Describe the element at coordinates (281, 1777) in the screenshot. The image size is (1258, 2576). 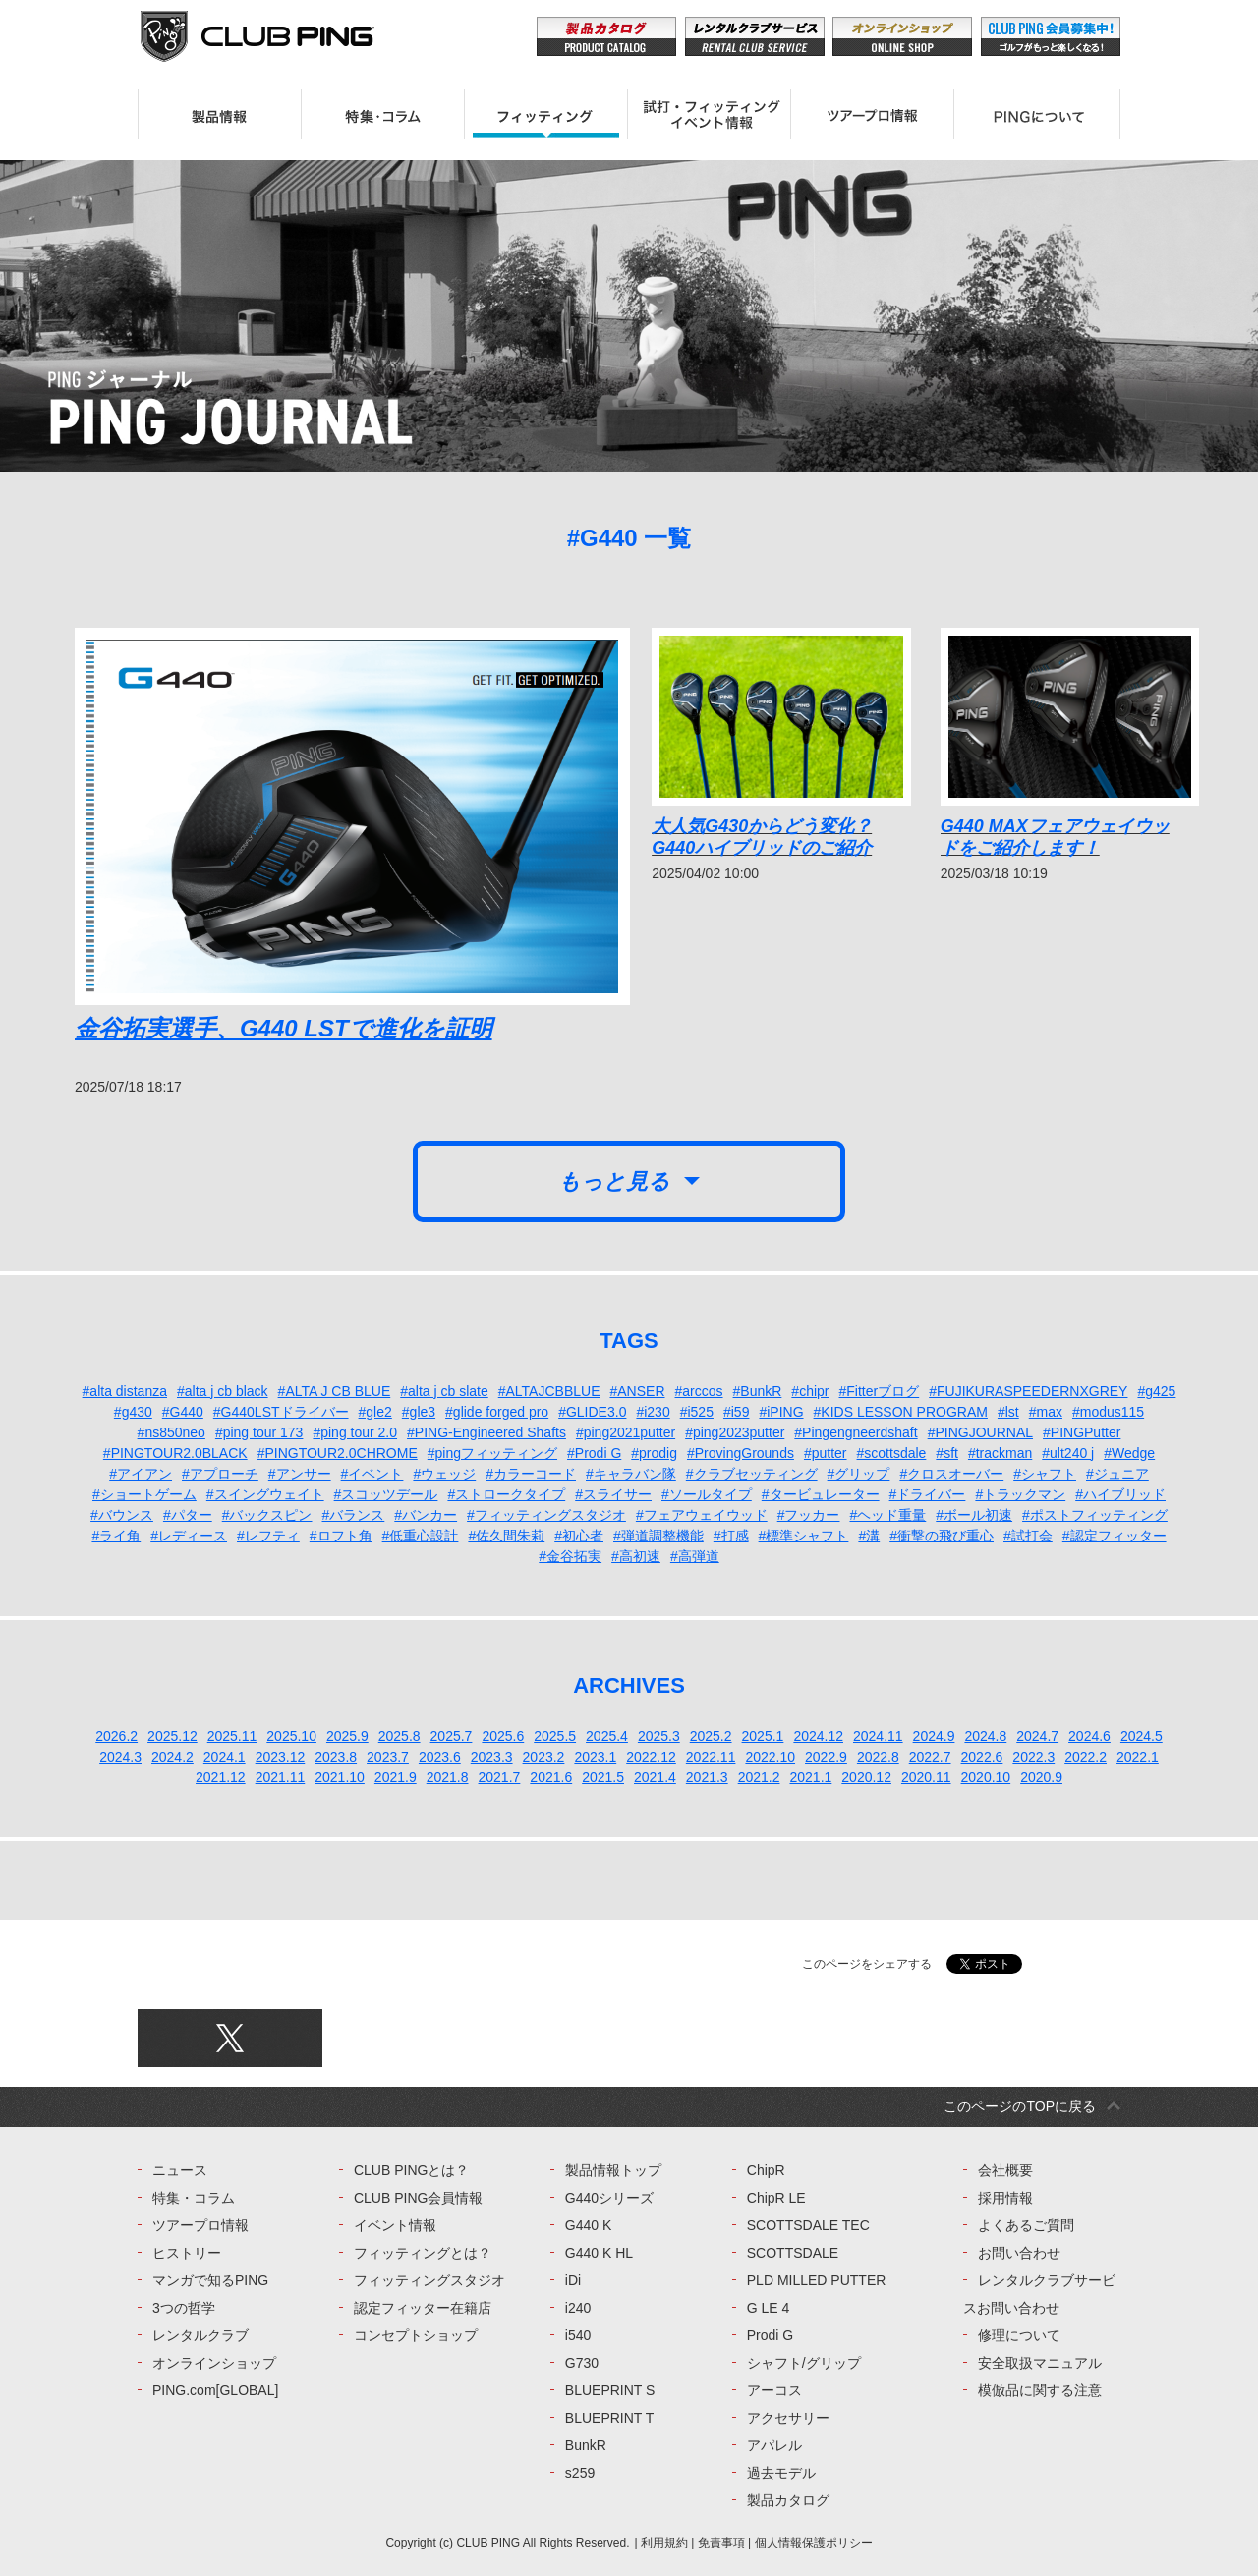
I see `2021.11` at that location.